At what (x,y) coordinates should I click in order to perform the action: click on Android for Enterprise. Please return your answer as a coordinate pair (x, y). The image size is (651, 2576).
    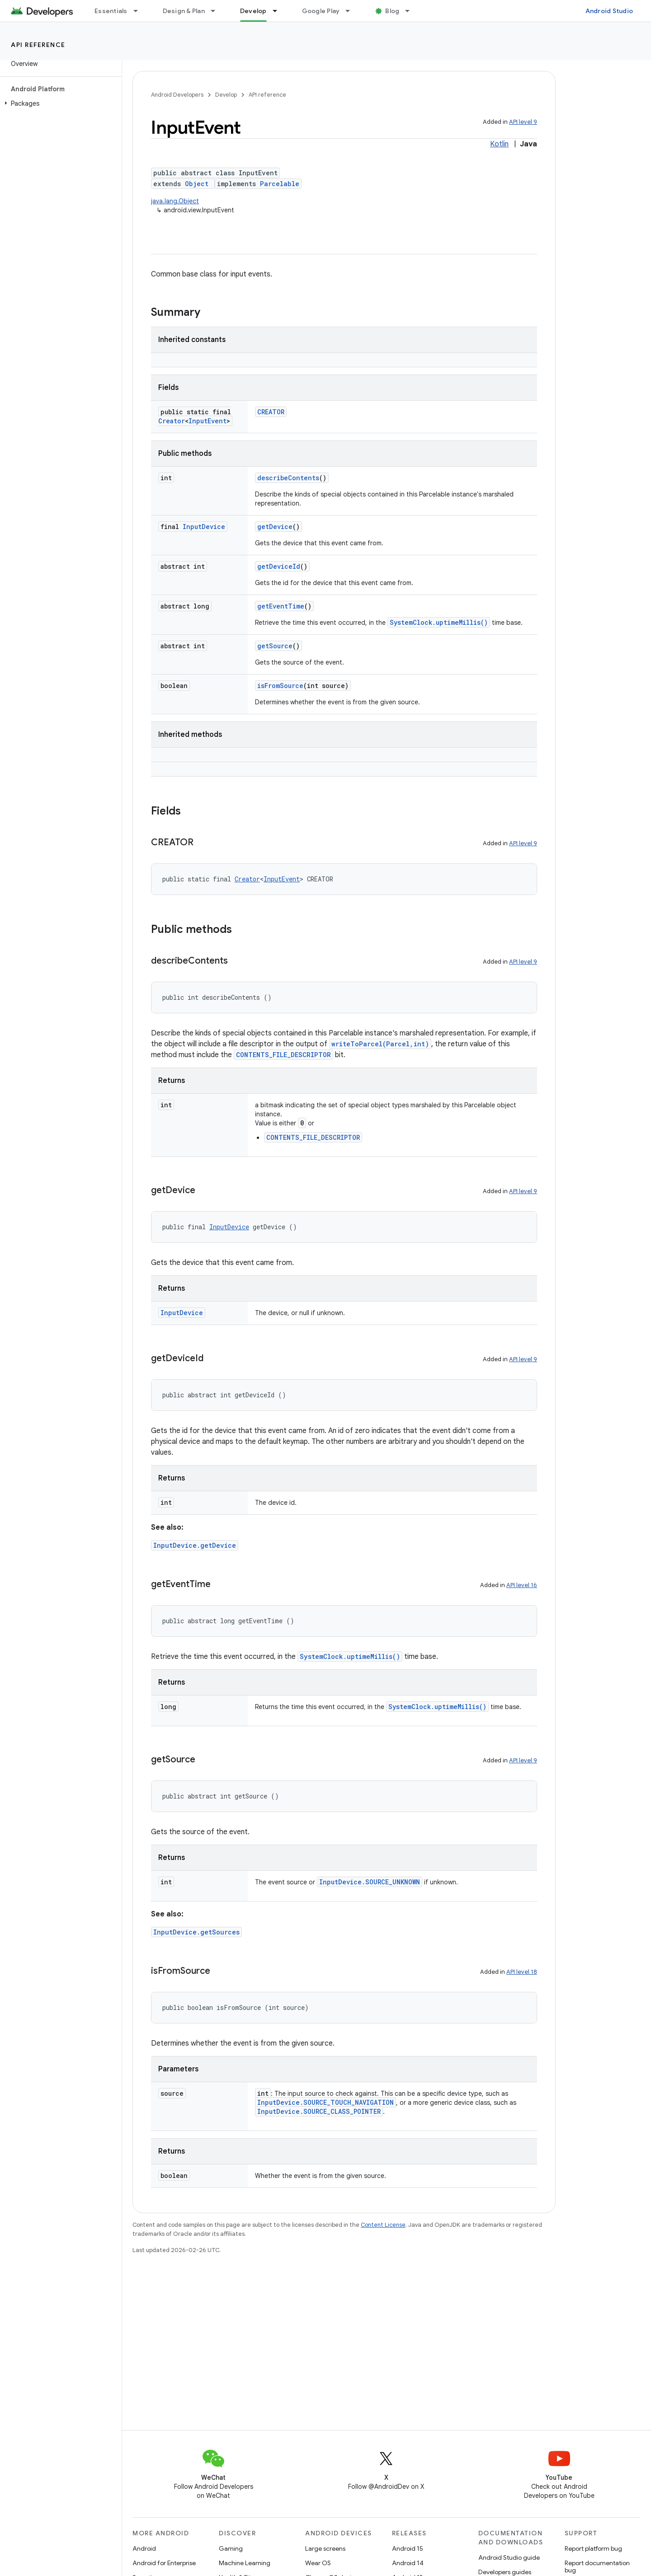
    Looking at the image, I should click on (164, 2563).